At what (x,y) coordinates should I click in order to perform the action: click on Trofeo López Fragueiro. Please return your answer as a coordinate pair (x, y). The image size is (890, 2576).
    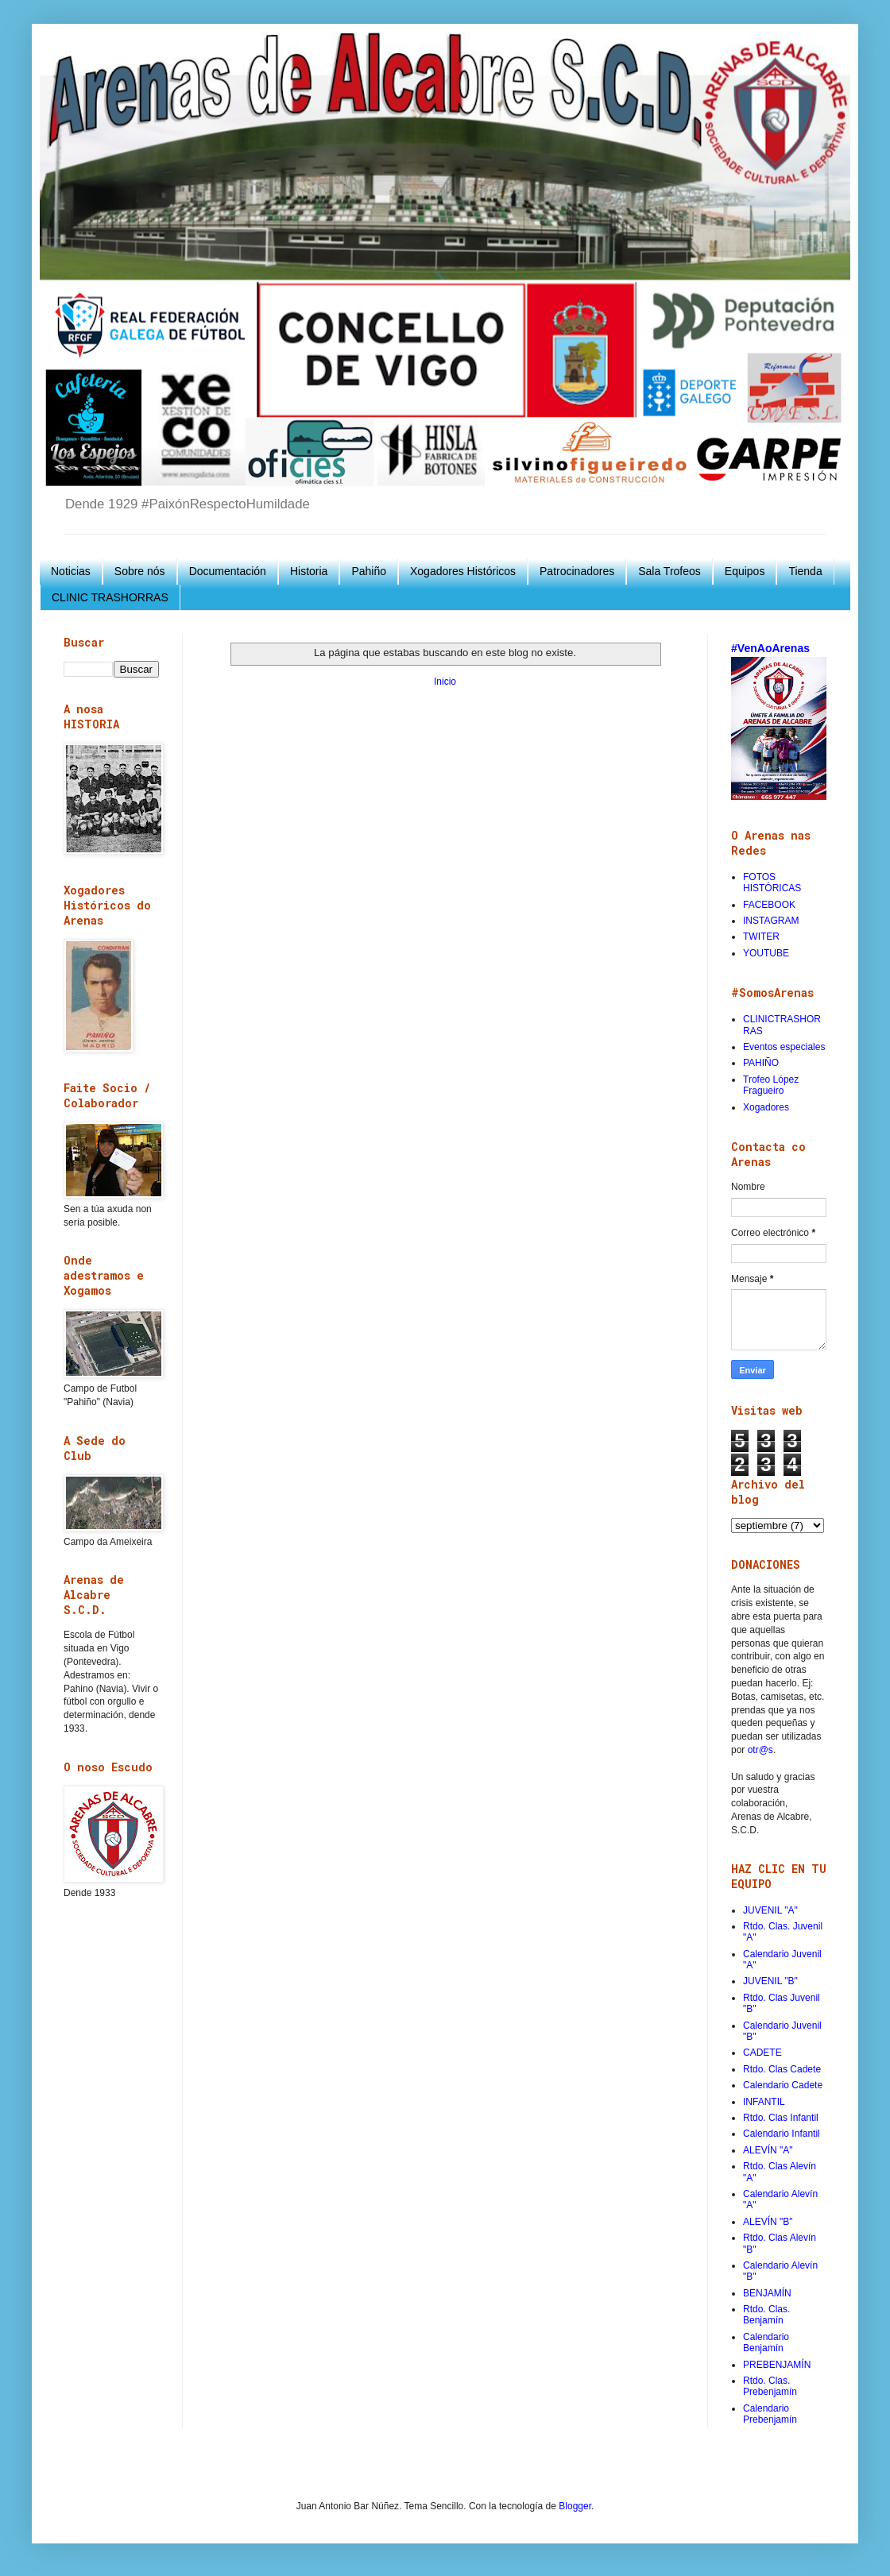
    Looking at the image, I should click on (771, 1085).